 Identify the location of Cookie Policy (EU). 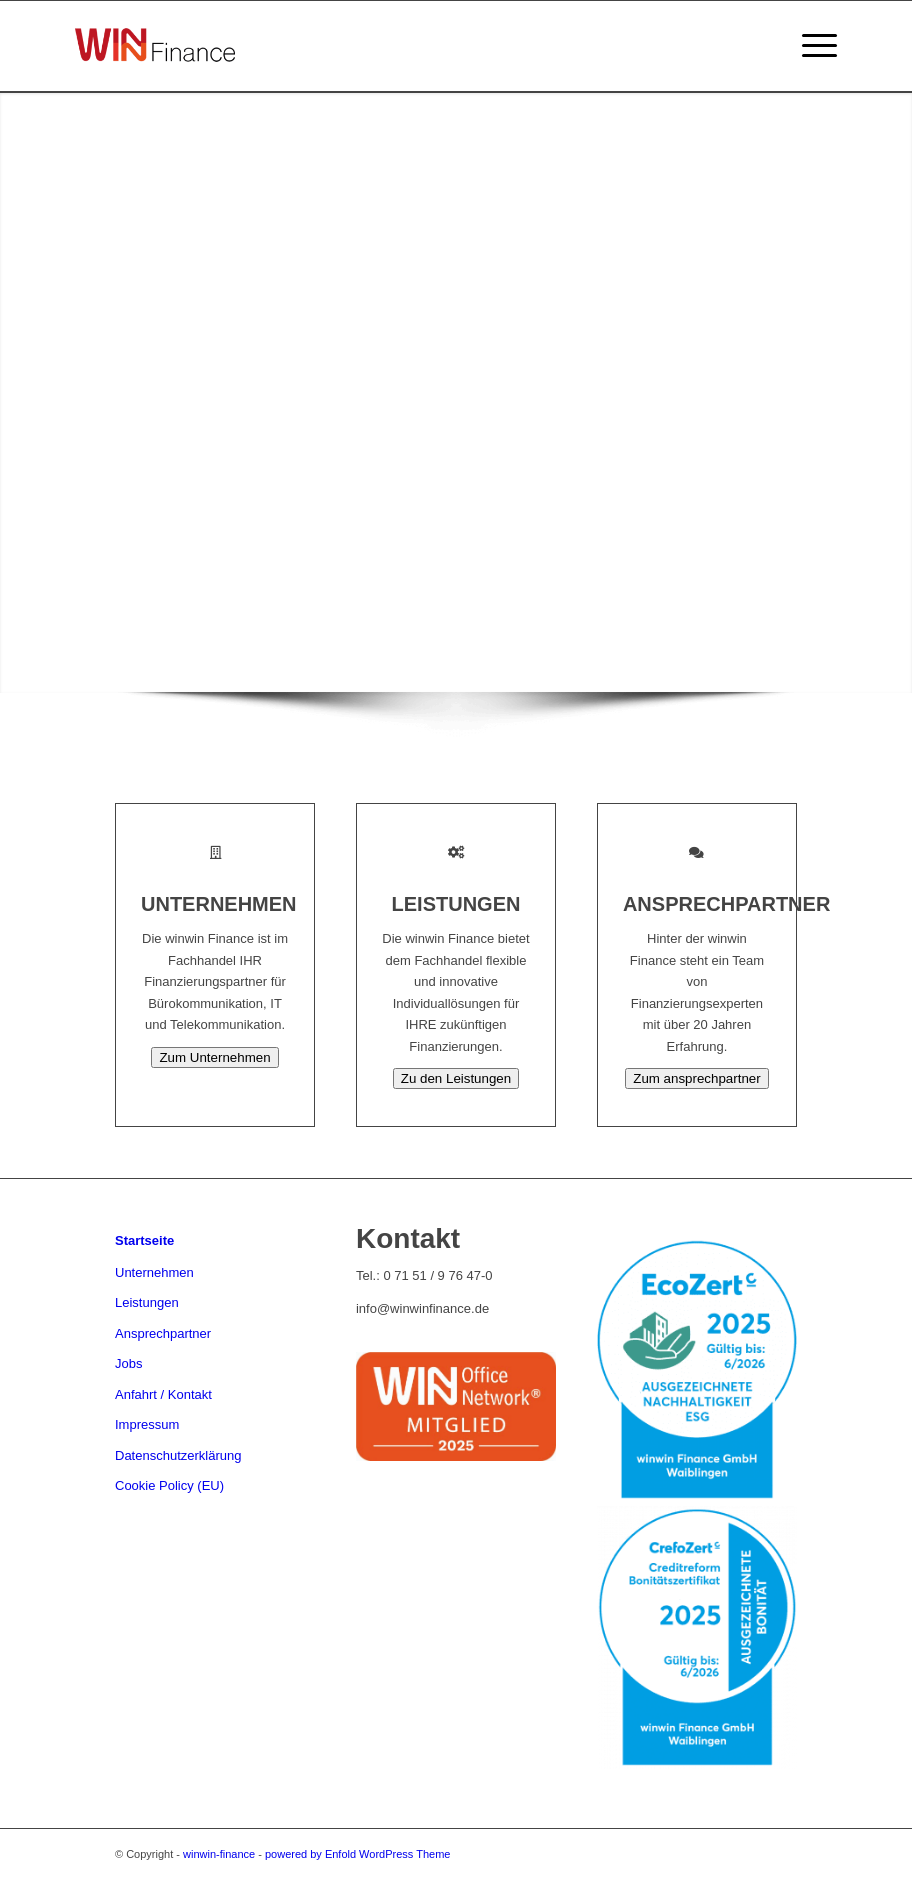
(169, 1485).